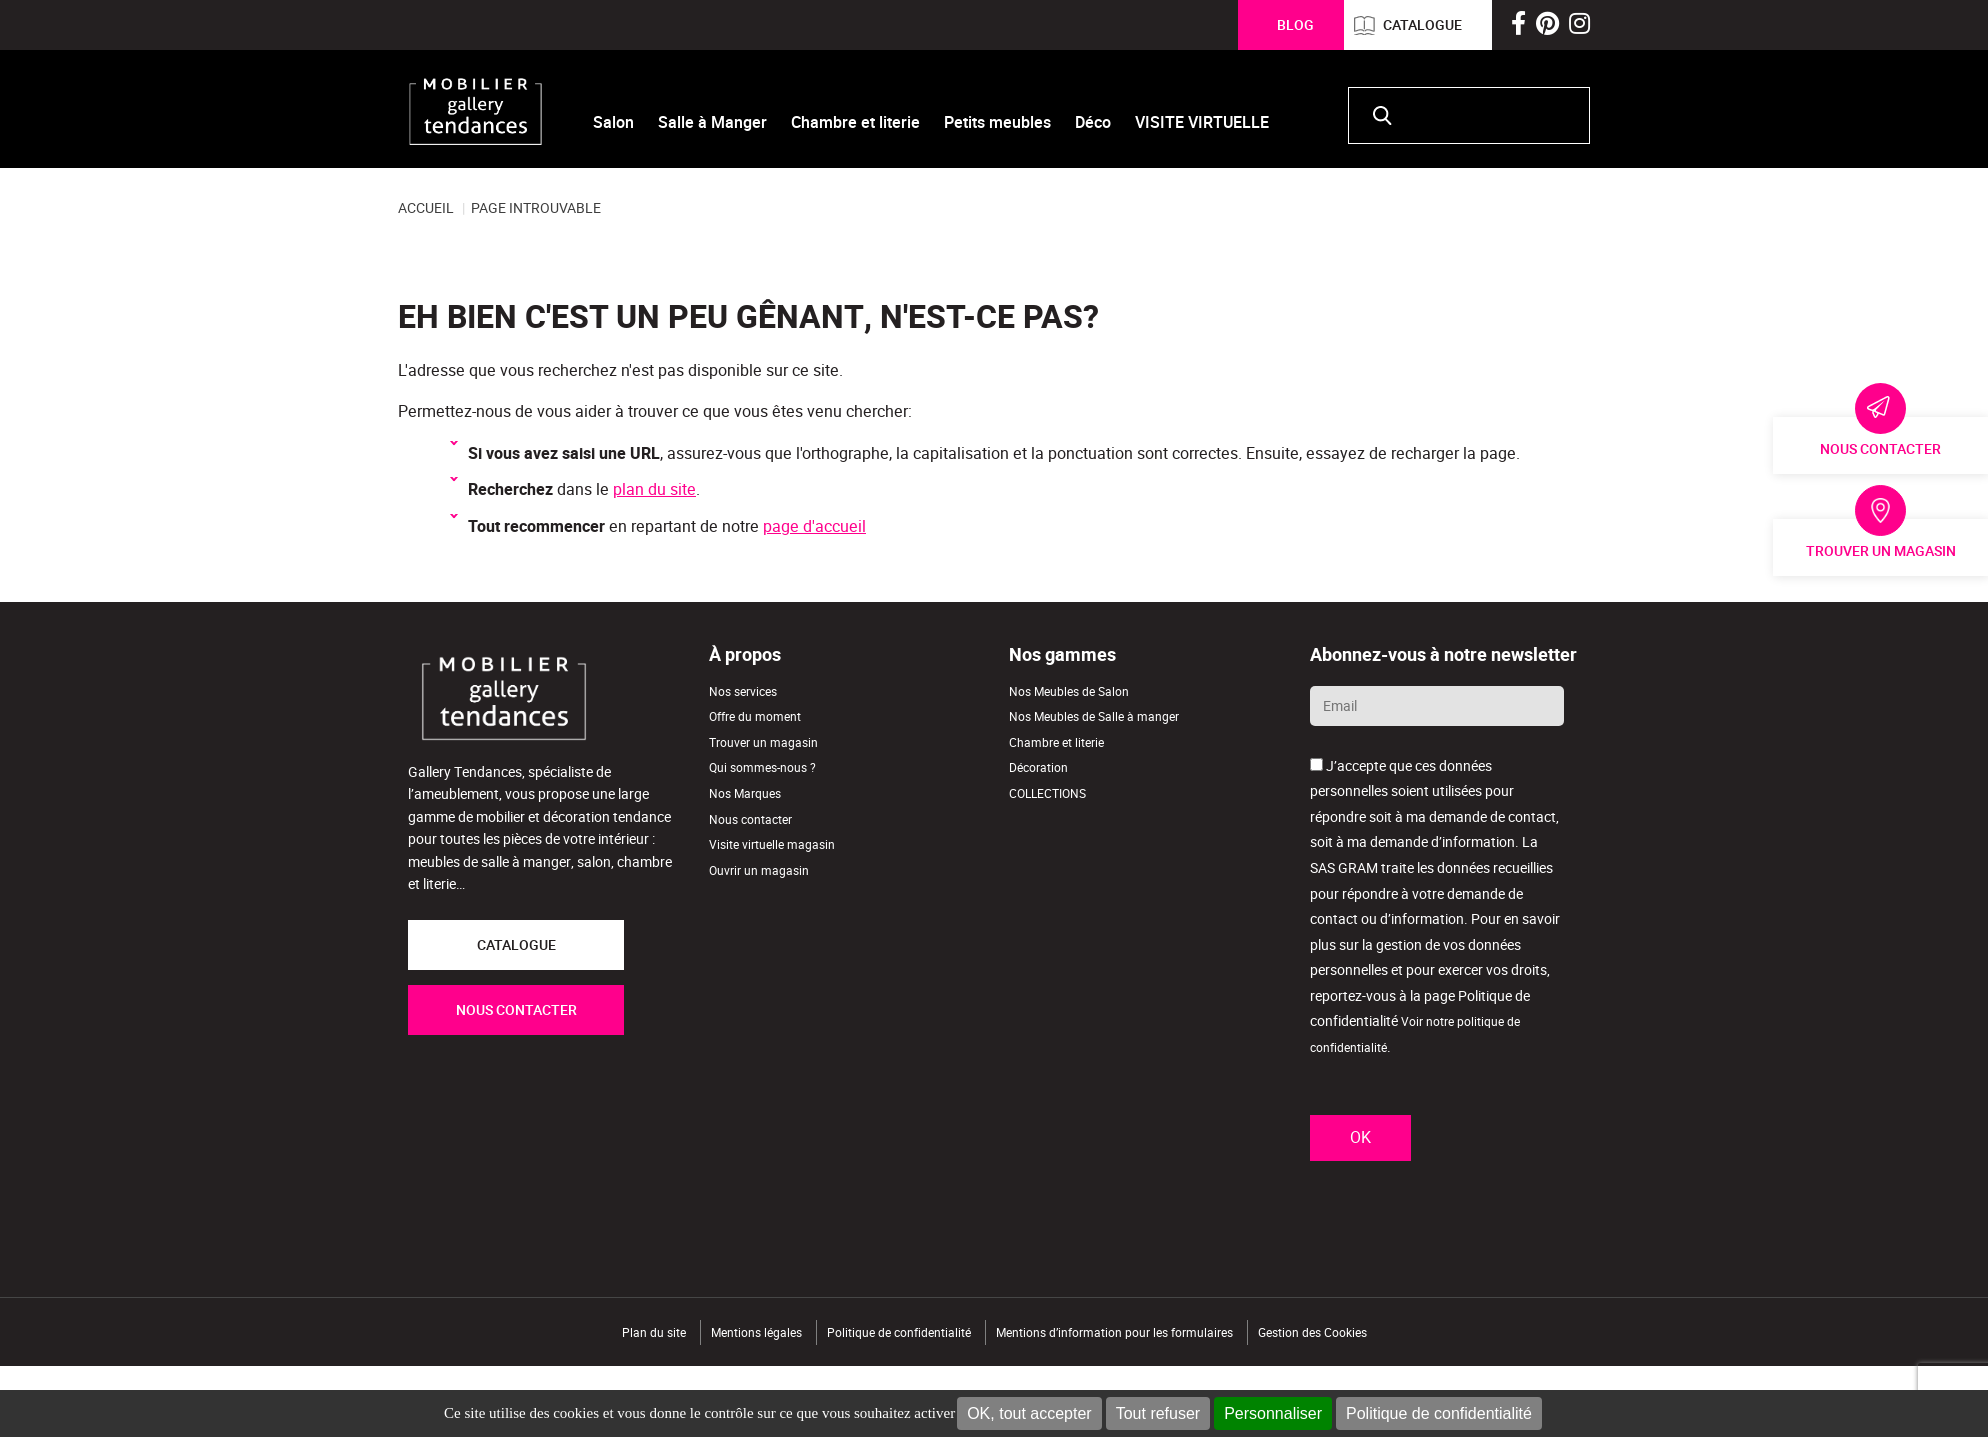 The image size is (1988, 1437). Describe the element at coordinates (1273, 1413) in the screenshot. I see `Personnaliser` at that location.